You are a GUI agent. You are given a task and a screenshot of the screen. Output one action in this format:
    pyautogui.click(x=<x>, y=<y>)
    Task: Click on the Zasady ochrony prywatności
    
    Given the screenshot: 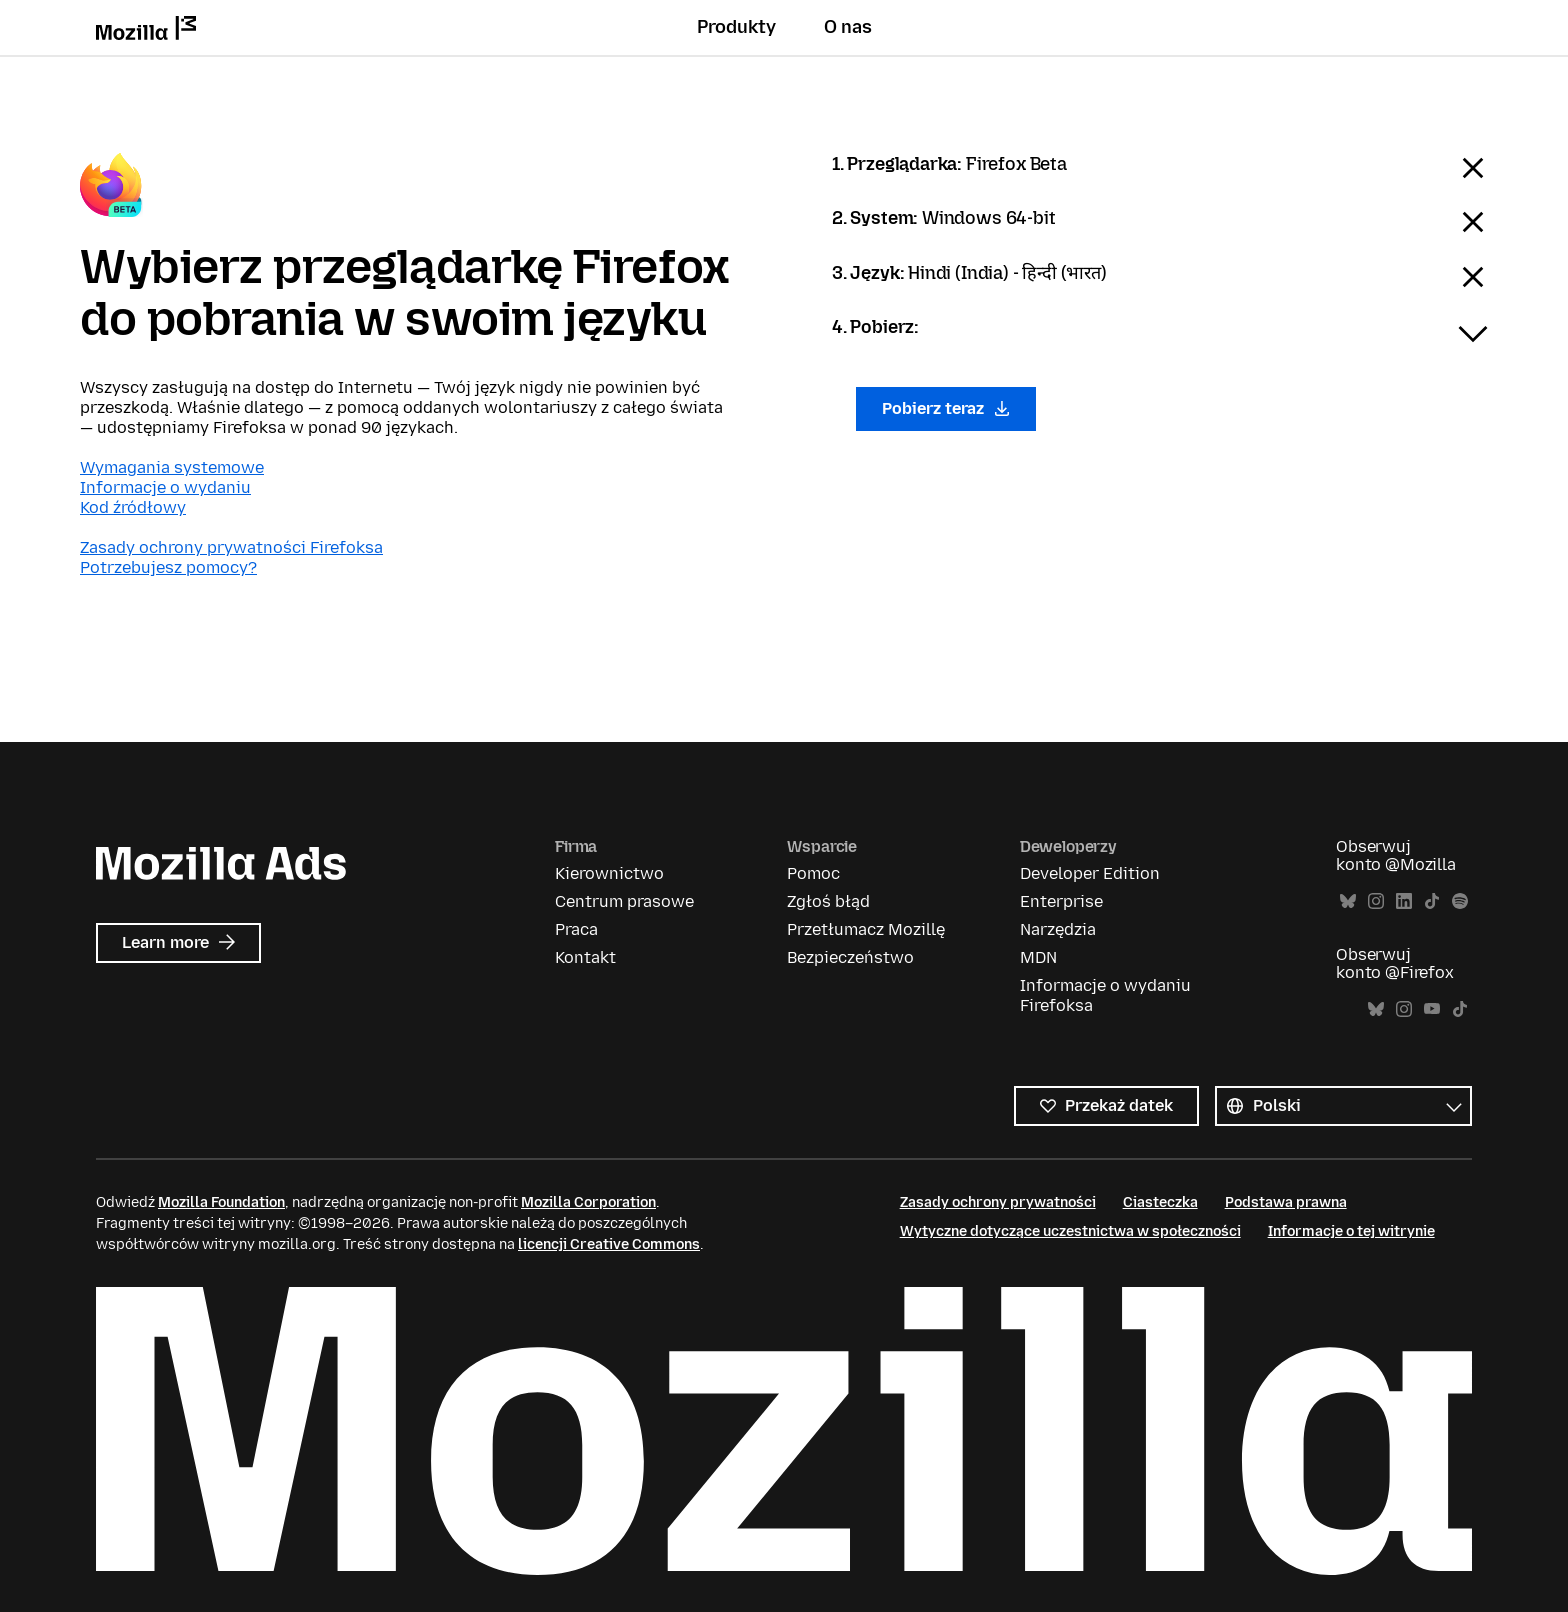 What is the action you would take?
    pyautogui.click(x=998, y=1202)
    